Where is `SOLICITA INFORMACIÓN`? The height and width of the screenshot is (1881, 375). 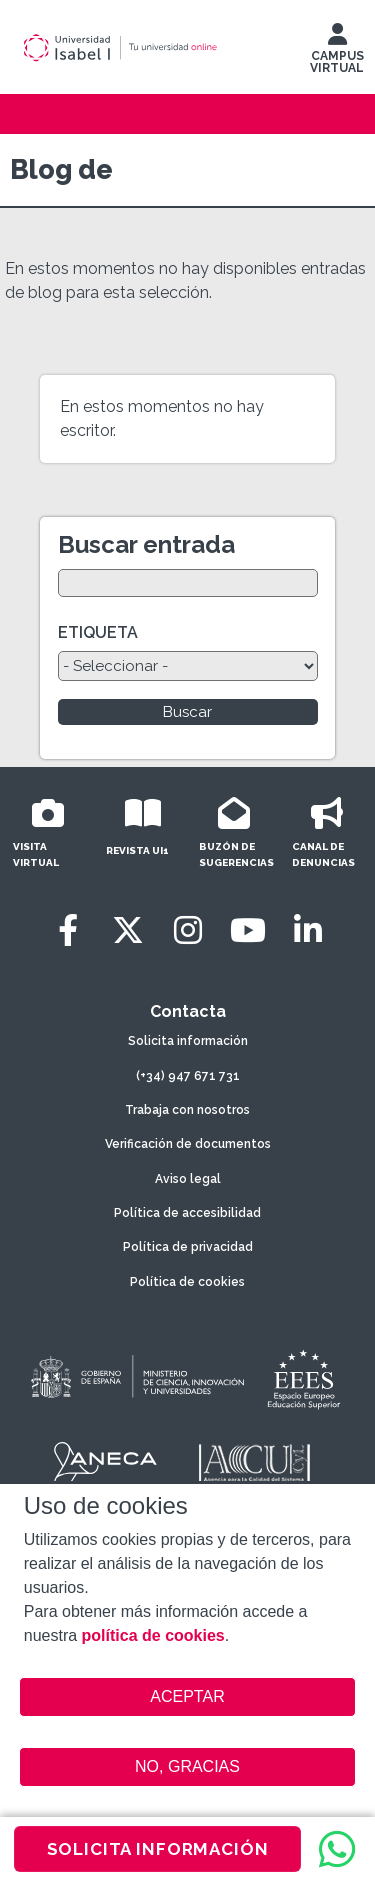 SOLICITA INFORMACIÓN is located at coordinates (158, 1849).